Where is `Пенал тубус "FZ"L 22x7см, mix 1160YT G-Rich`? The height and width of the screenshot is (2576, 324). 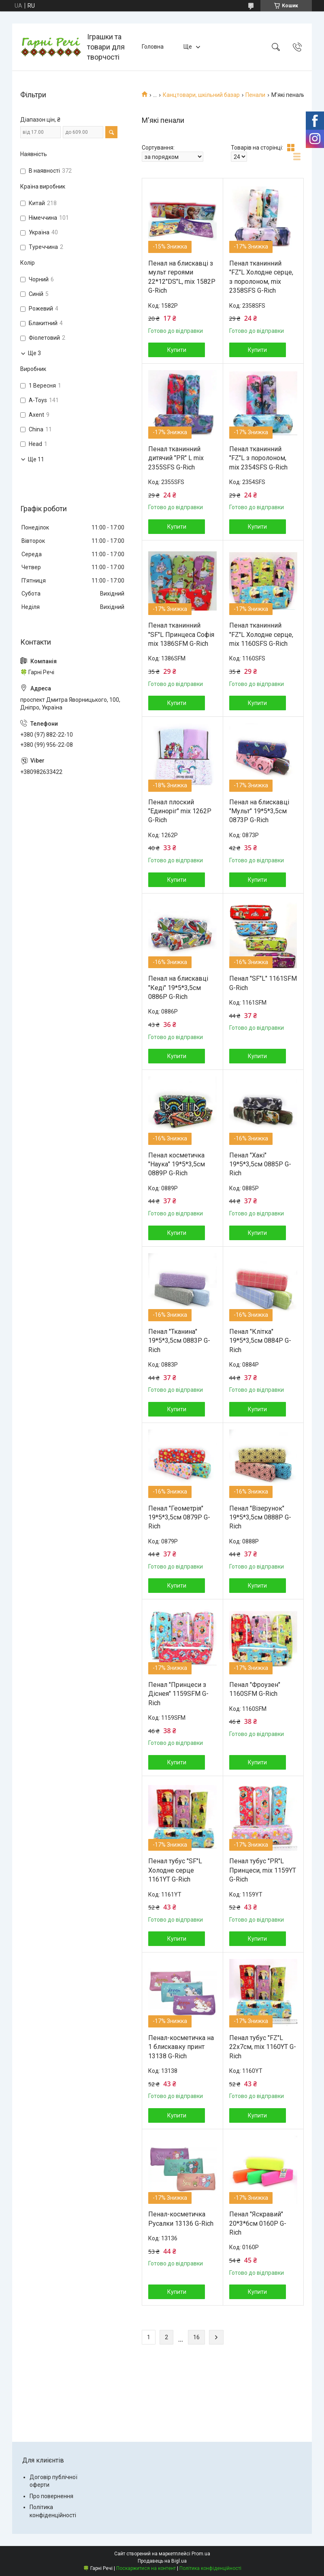 Пенал тубус "FZ"L 22x7см, mix 1160YT G-Rich is located at coordinates (262, 2047).